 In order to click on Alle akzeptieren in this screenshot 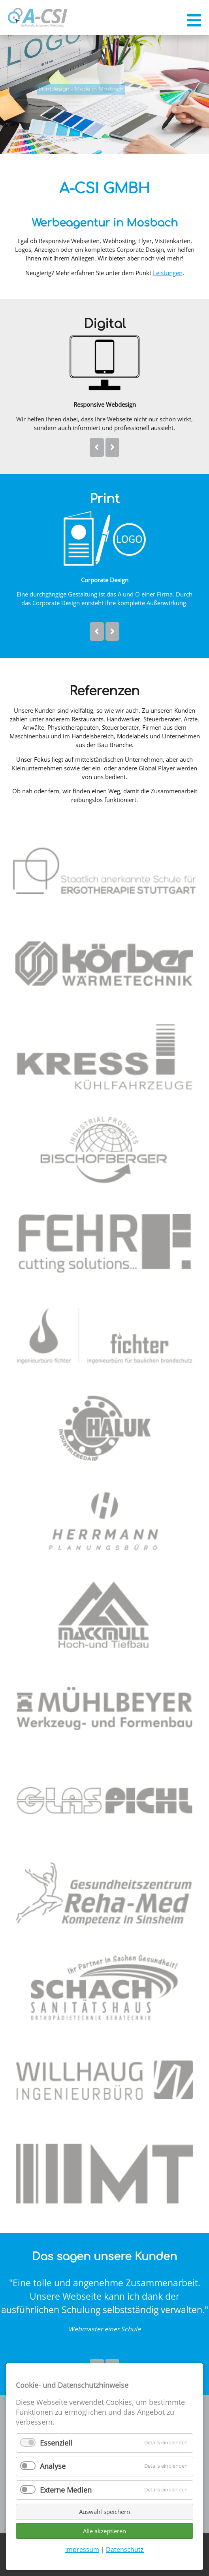, I will do `click(104, 2531)`.